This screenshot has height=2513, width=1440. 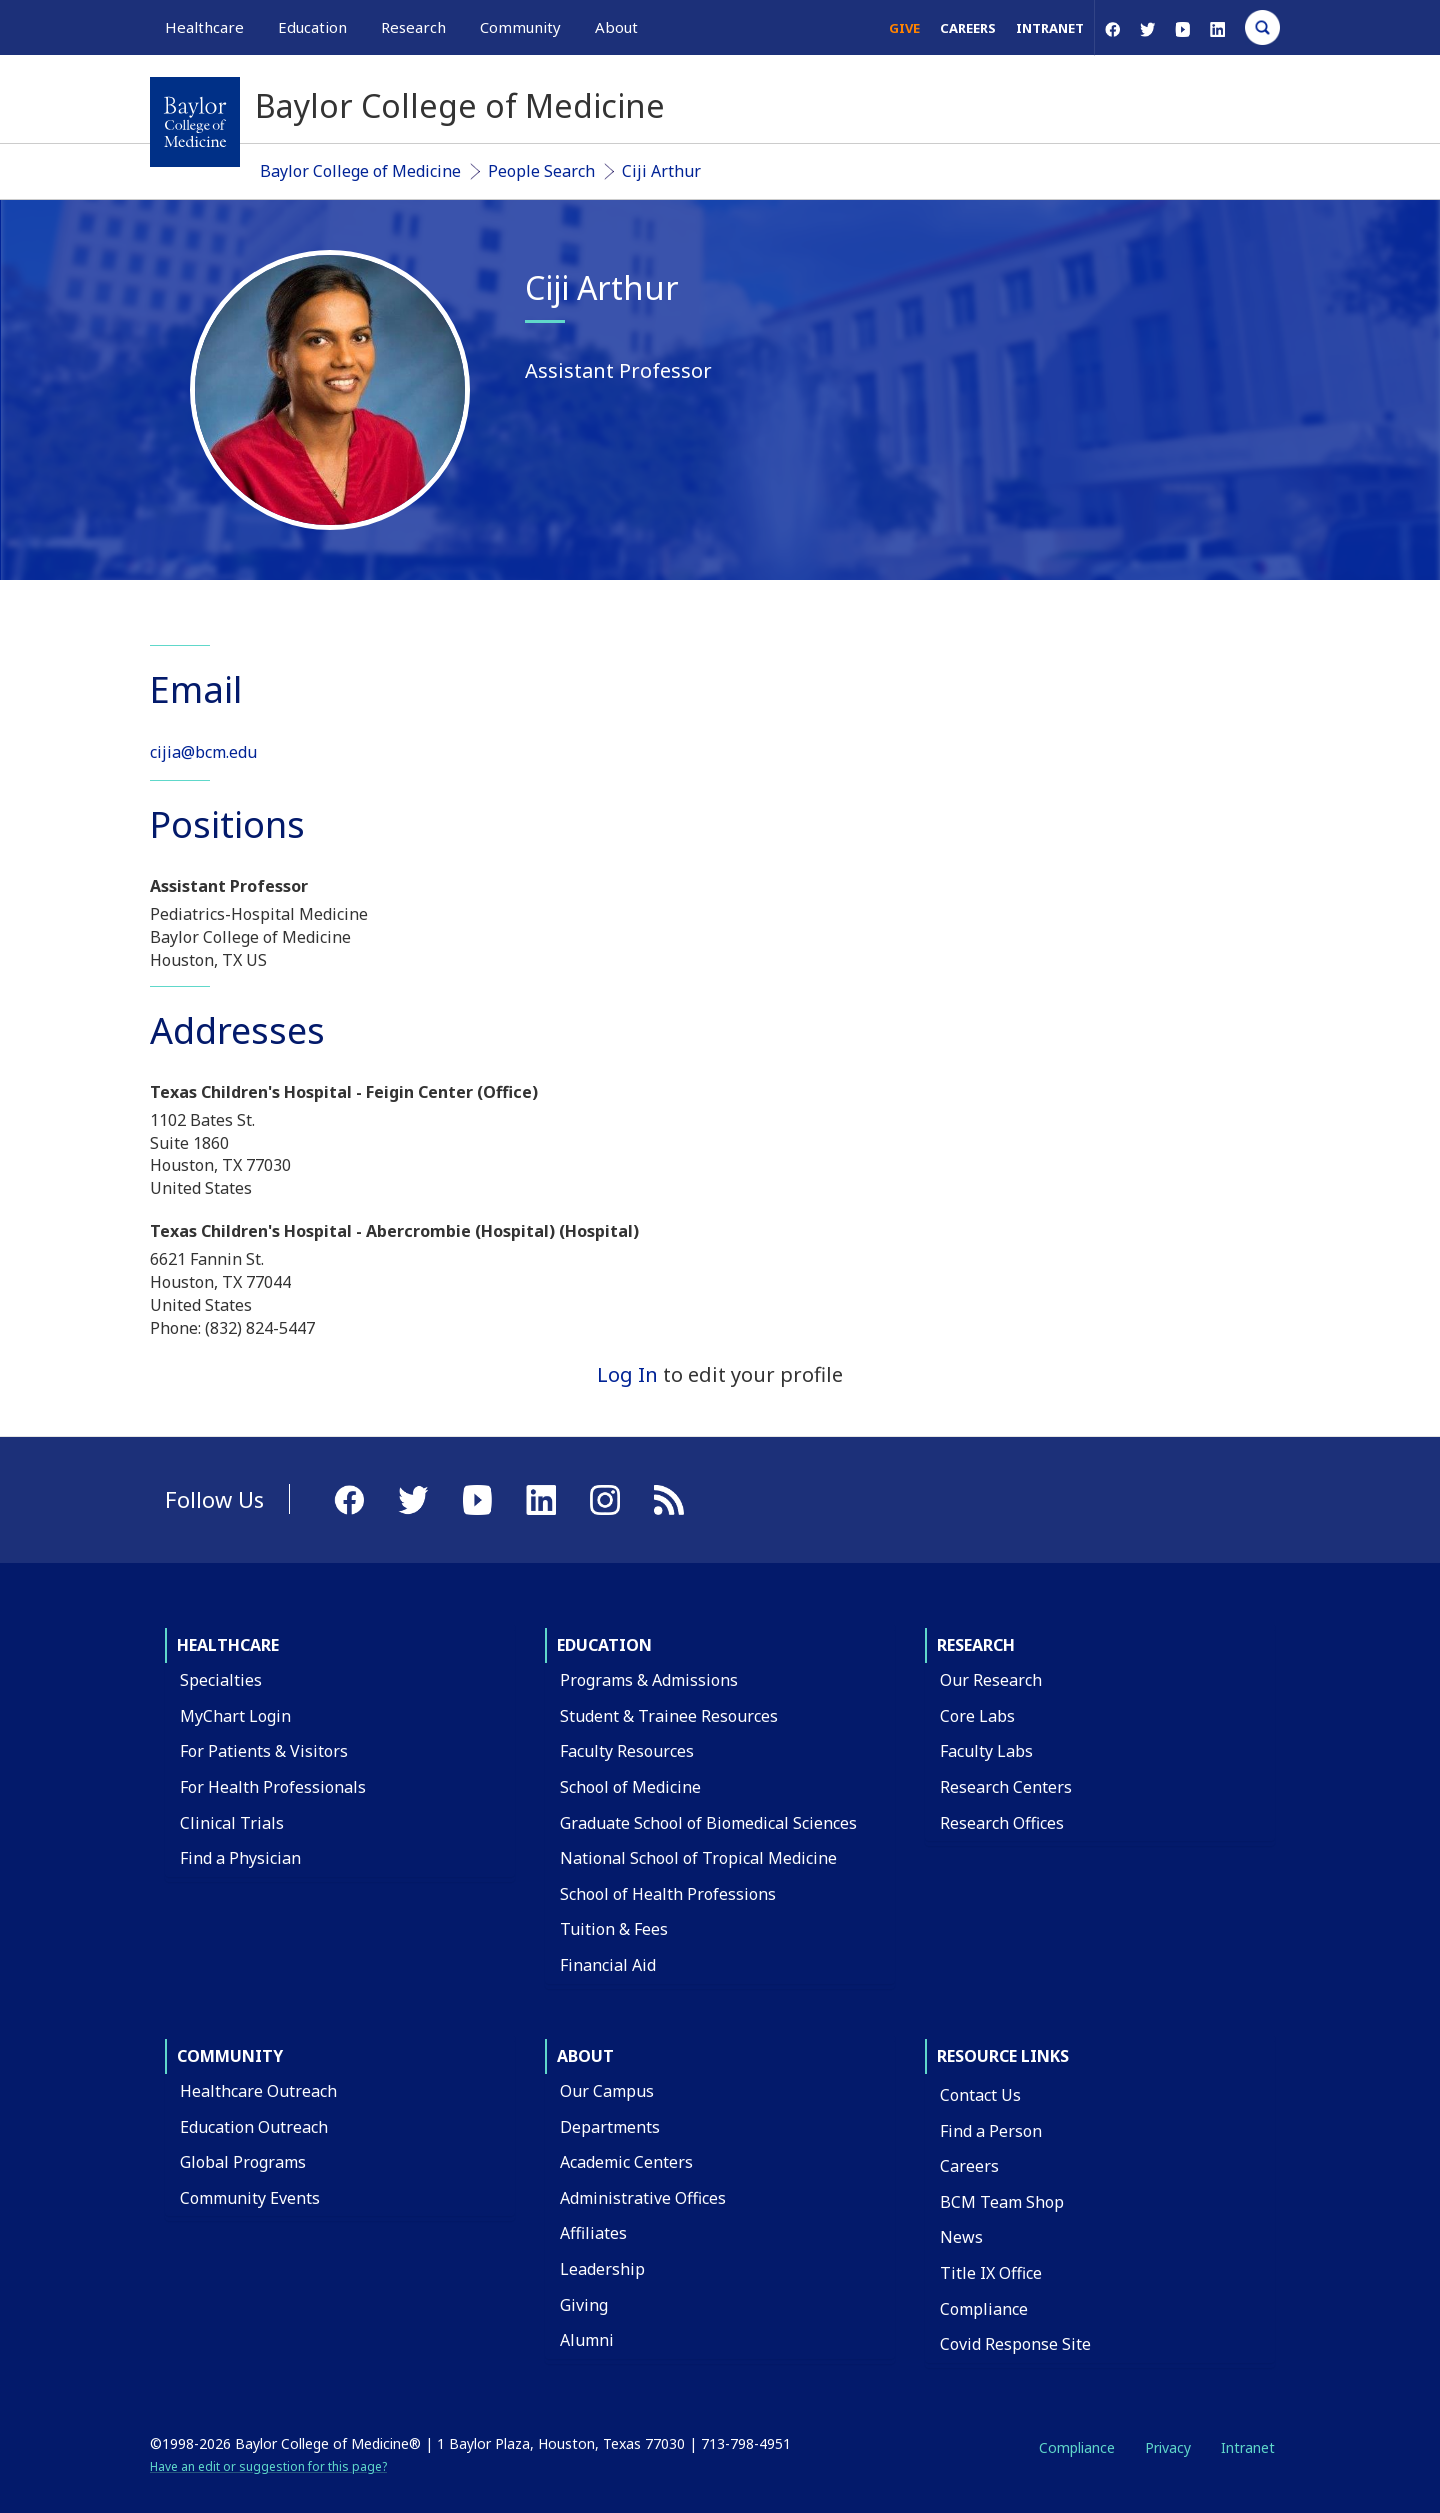 What do you see at coordinates (961, 2237) in the screenshot?
I see `News` at bounding box center [961, 2237].